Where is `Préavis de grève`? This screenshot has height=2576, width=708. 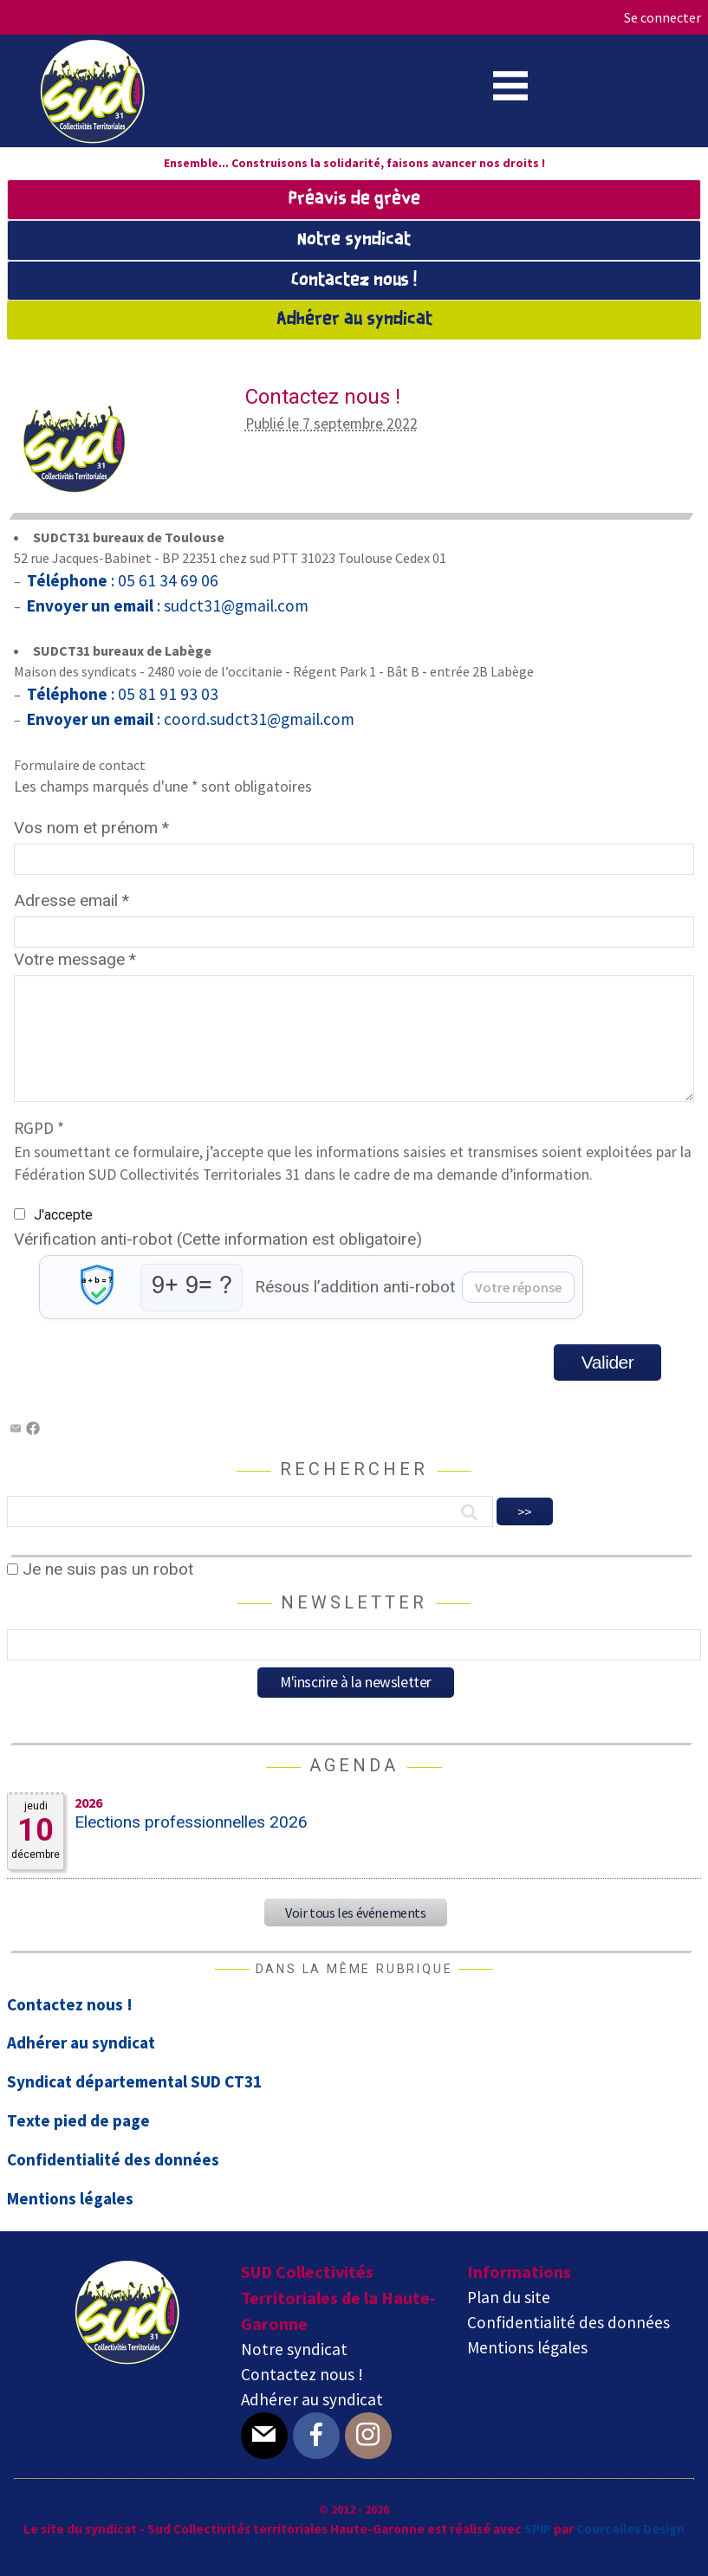 Préavis de grève is located at coordinates (354, 199).